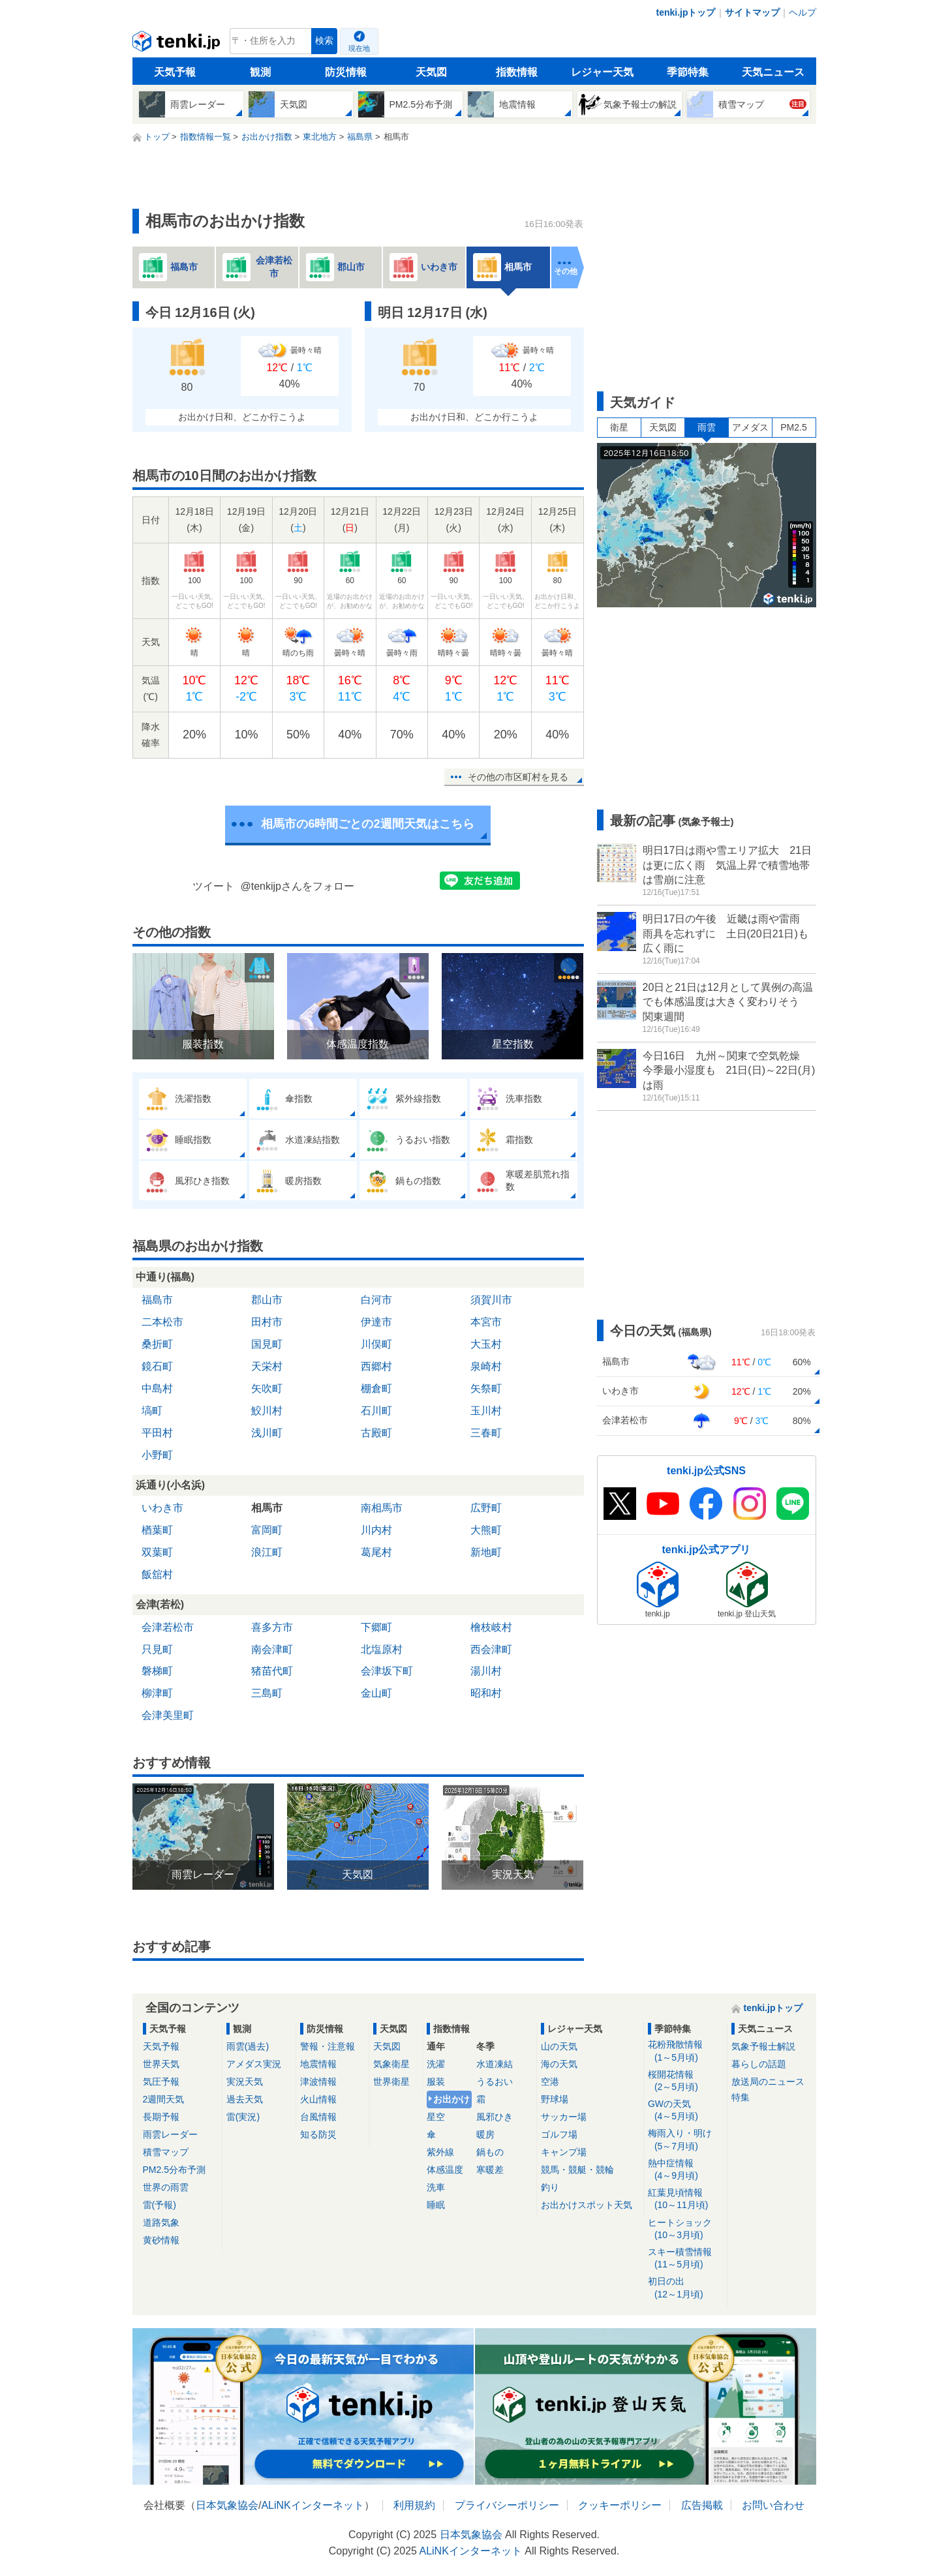 The image size is (948, 2576). What do you see at coordinates (168, 1715) in the screenshot?
I see `会津美里町` at bounding box center [168, 1715].